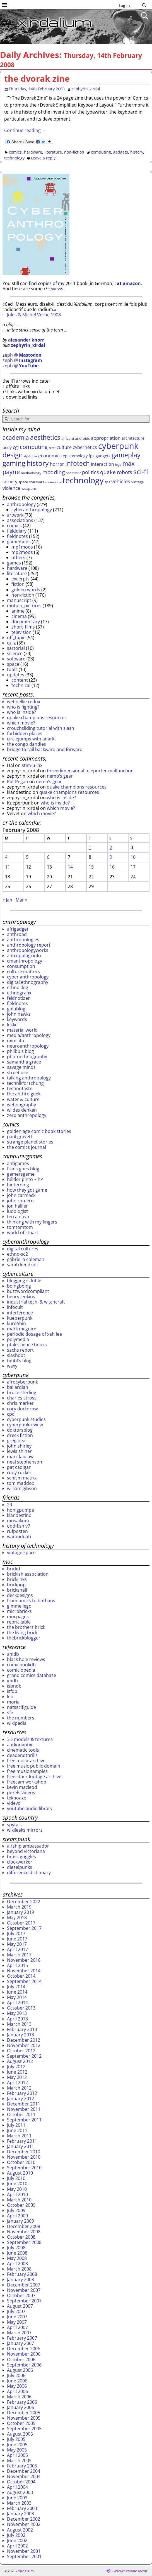 The height and width of the screenshot is (2576, 152). I want to click on technotaste, so click(19, 1088).